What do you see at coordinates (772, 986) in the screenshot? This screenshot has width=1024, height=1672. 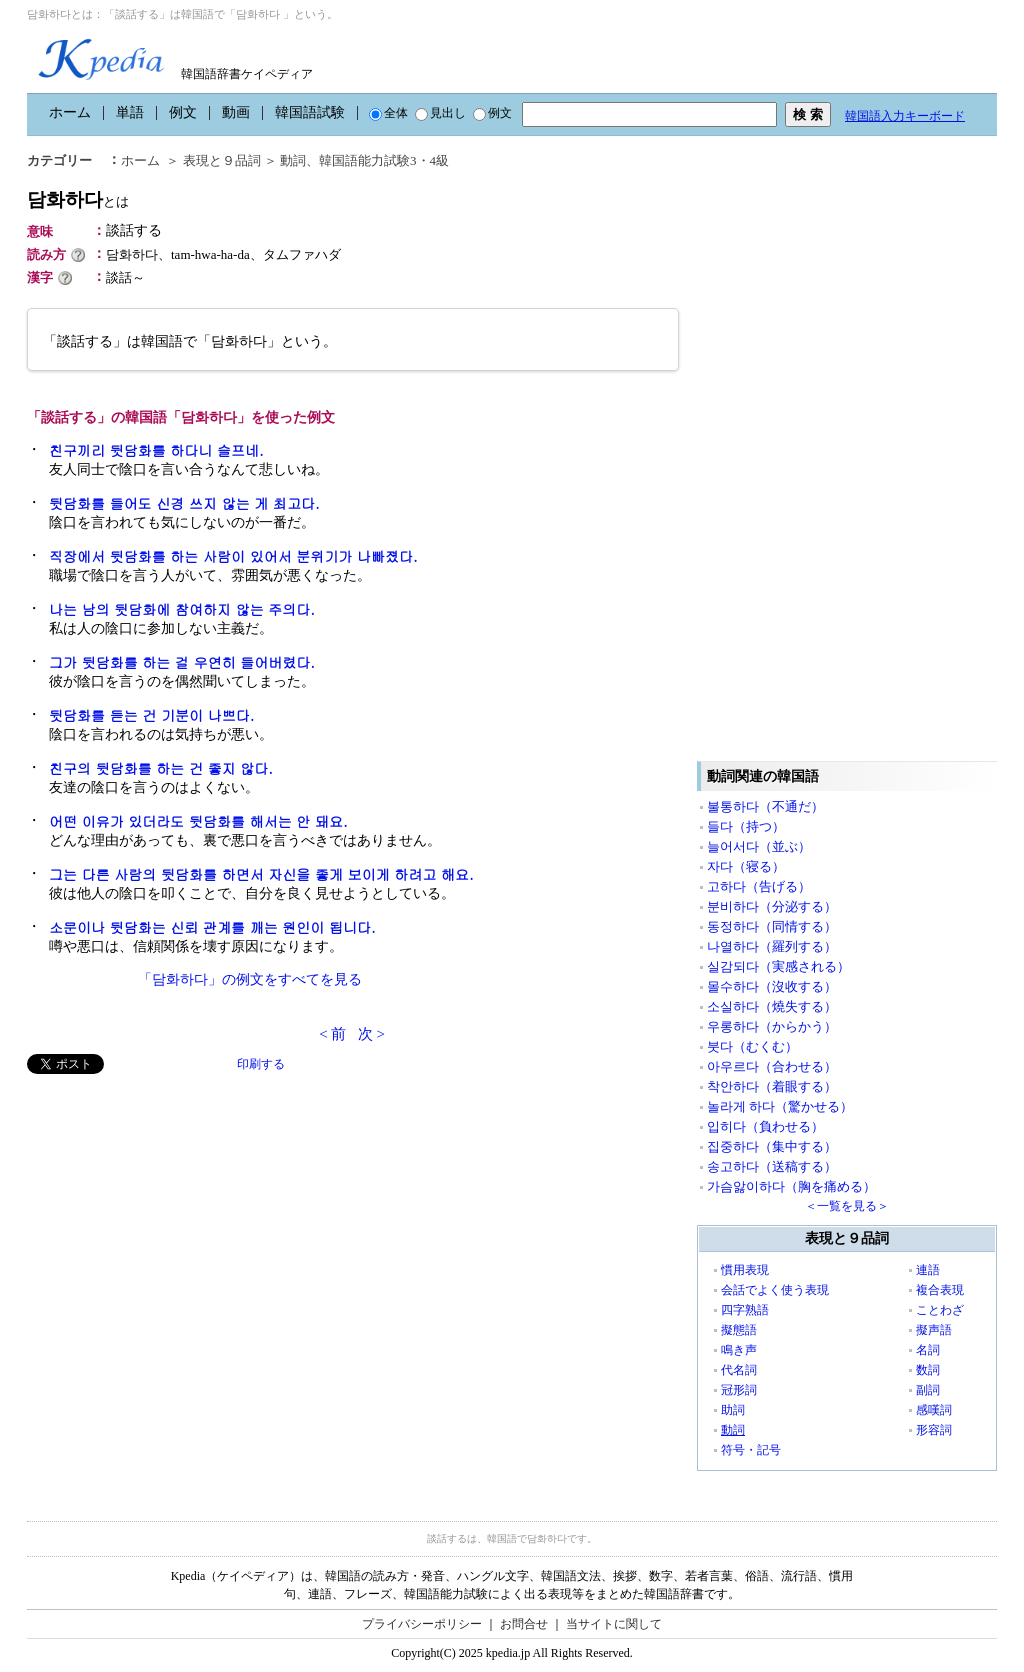 I see `몰수하다（沒收する）` at bounding box center [772, 986].